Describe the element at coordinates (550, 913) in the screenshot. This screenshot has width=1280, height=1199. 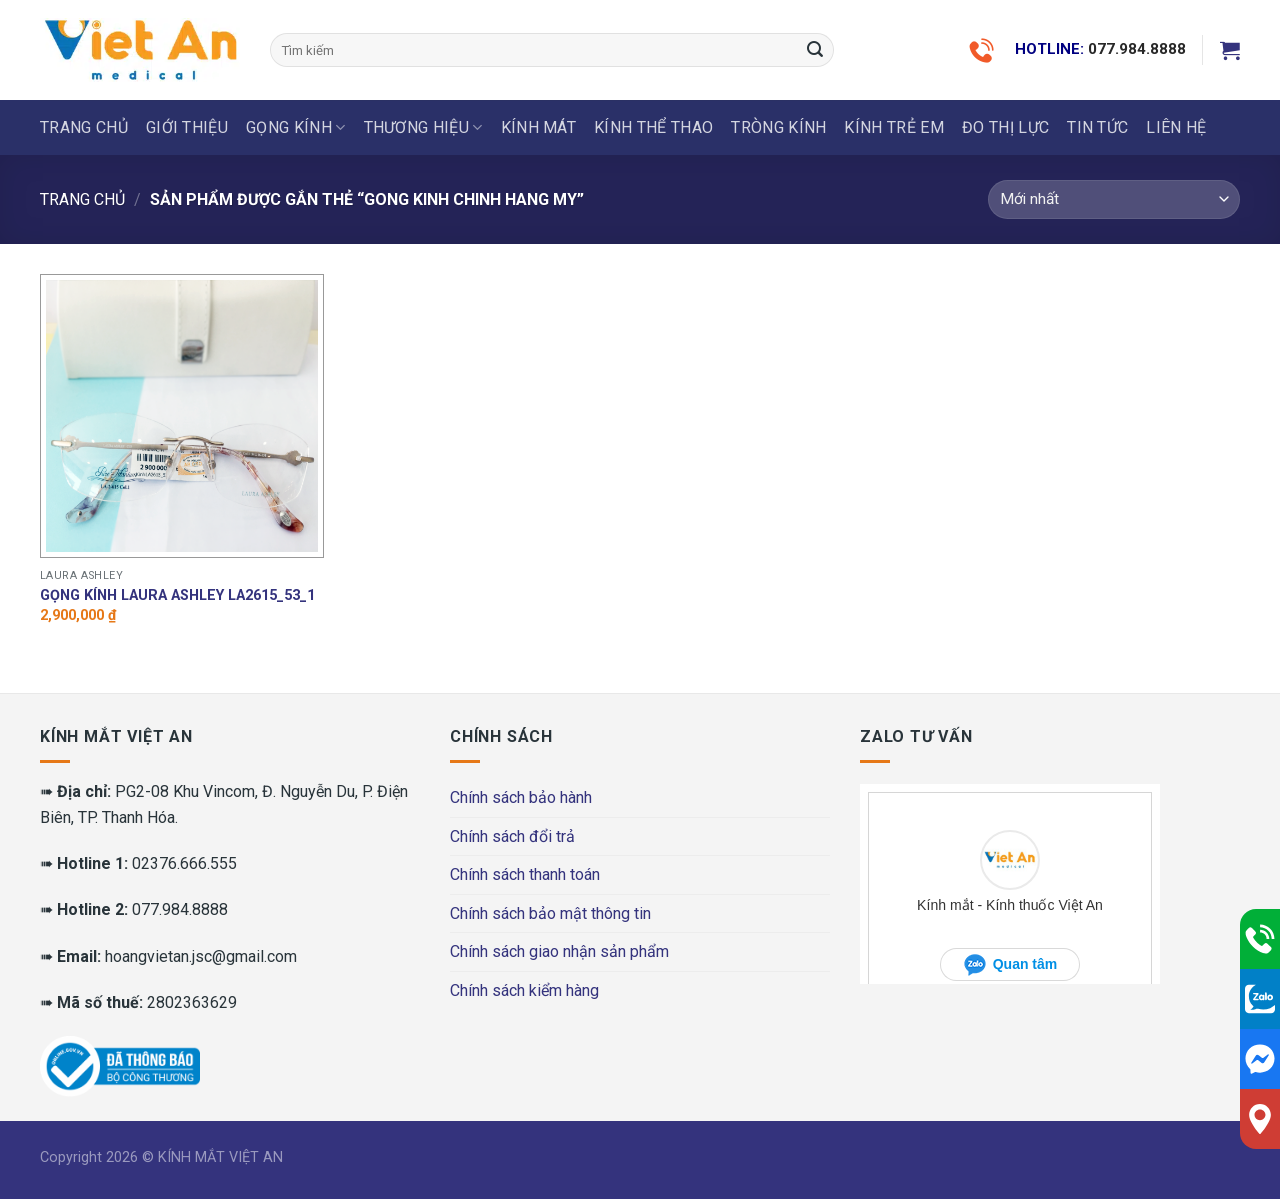
I see `Chính sách bảo mật thông tin` at that location.